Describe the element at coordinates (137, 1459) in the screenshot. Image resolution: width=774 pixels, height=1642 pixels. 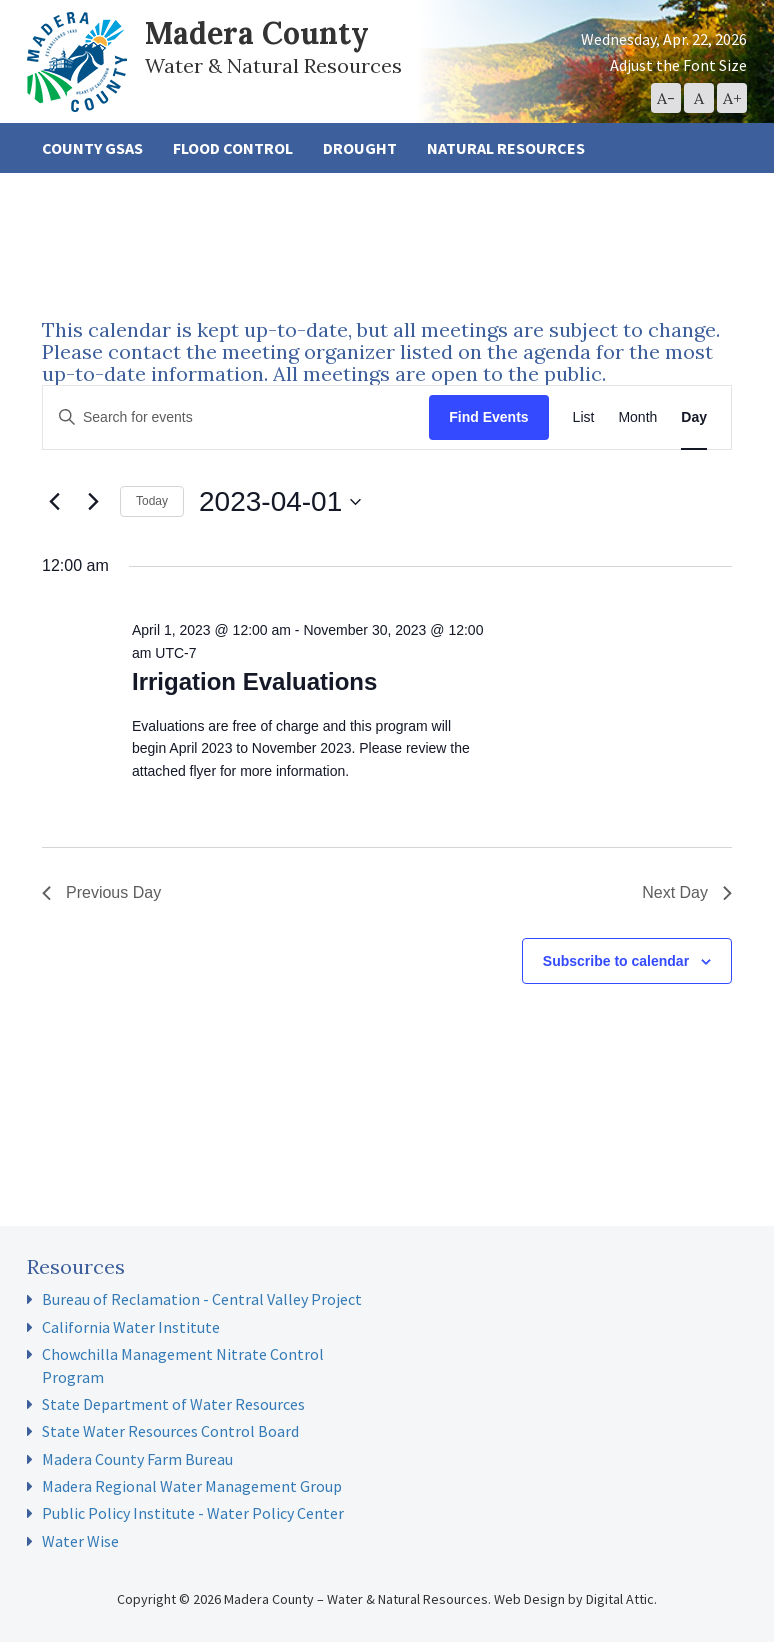
I see `Madera County Farm Bureau` at that location.